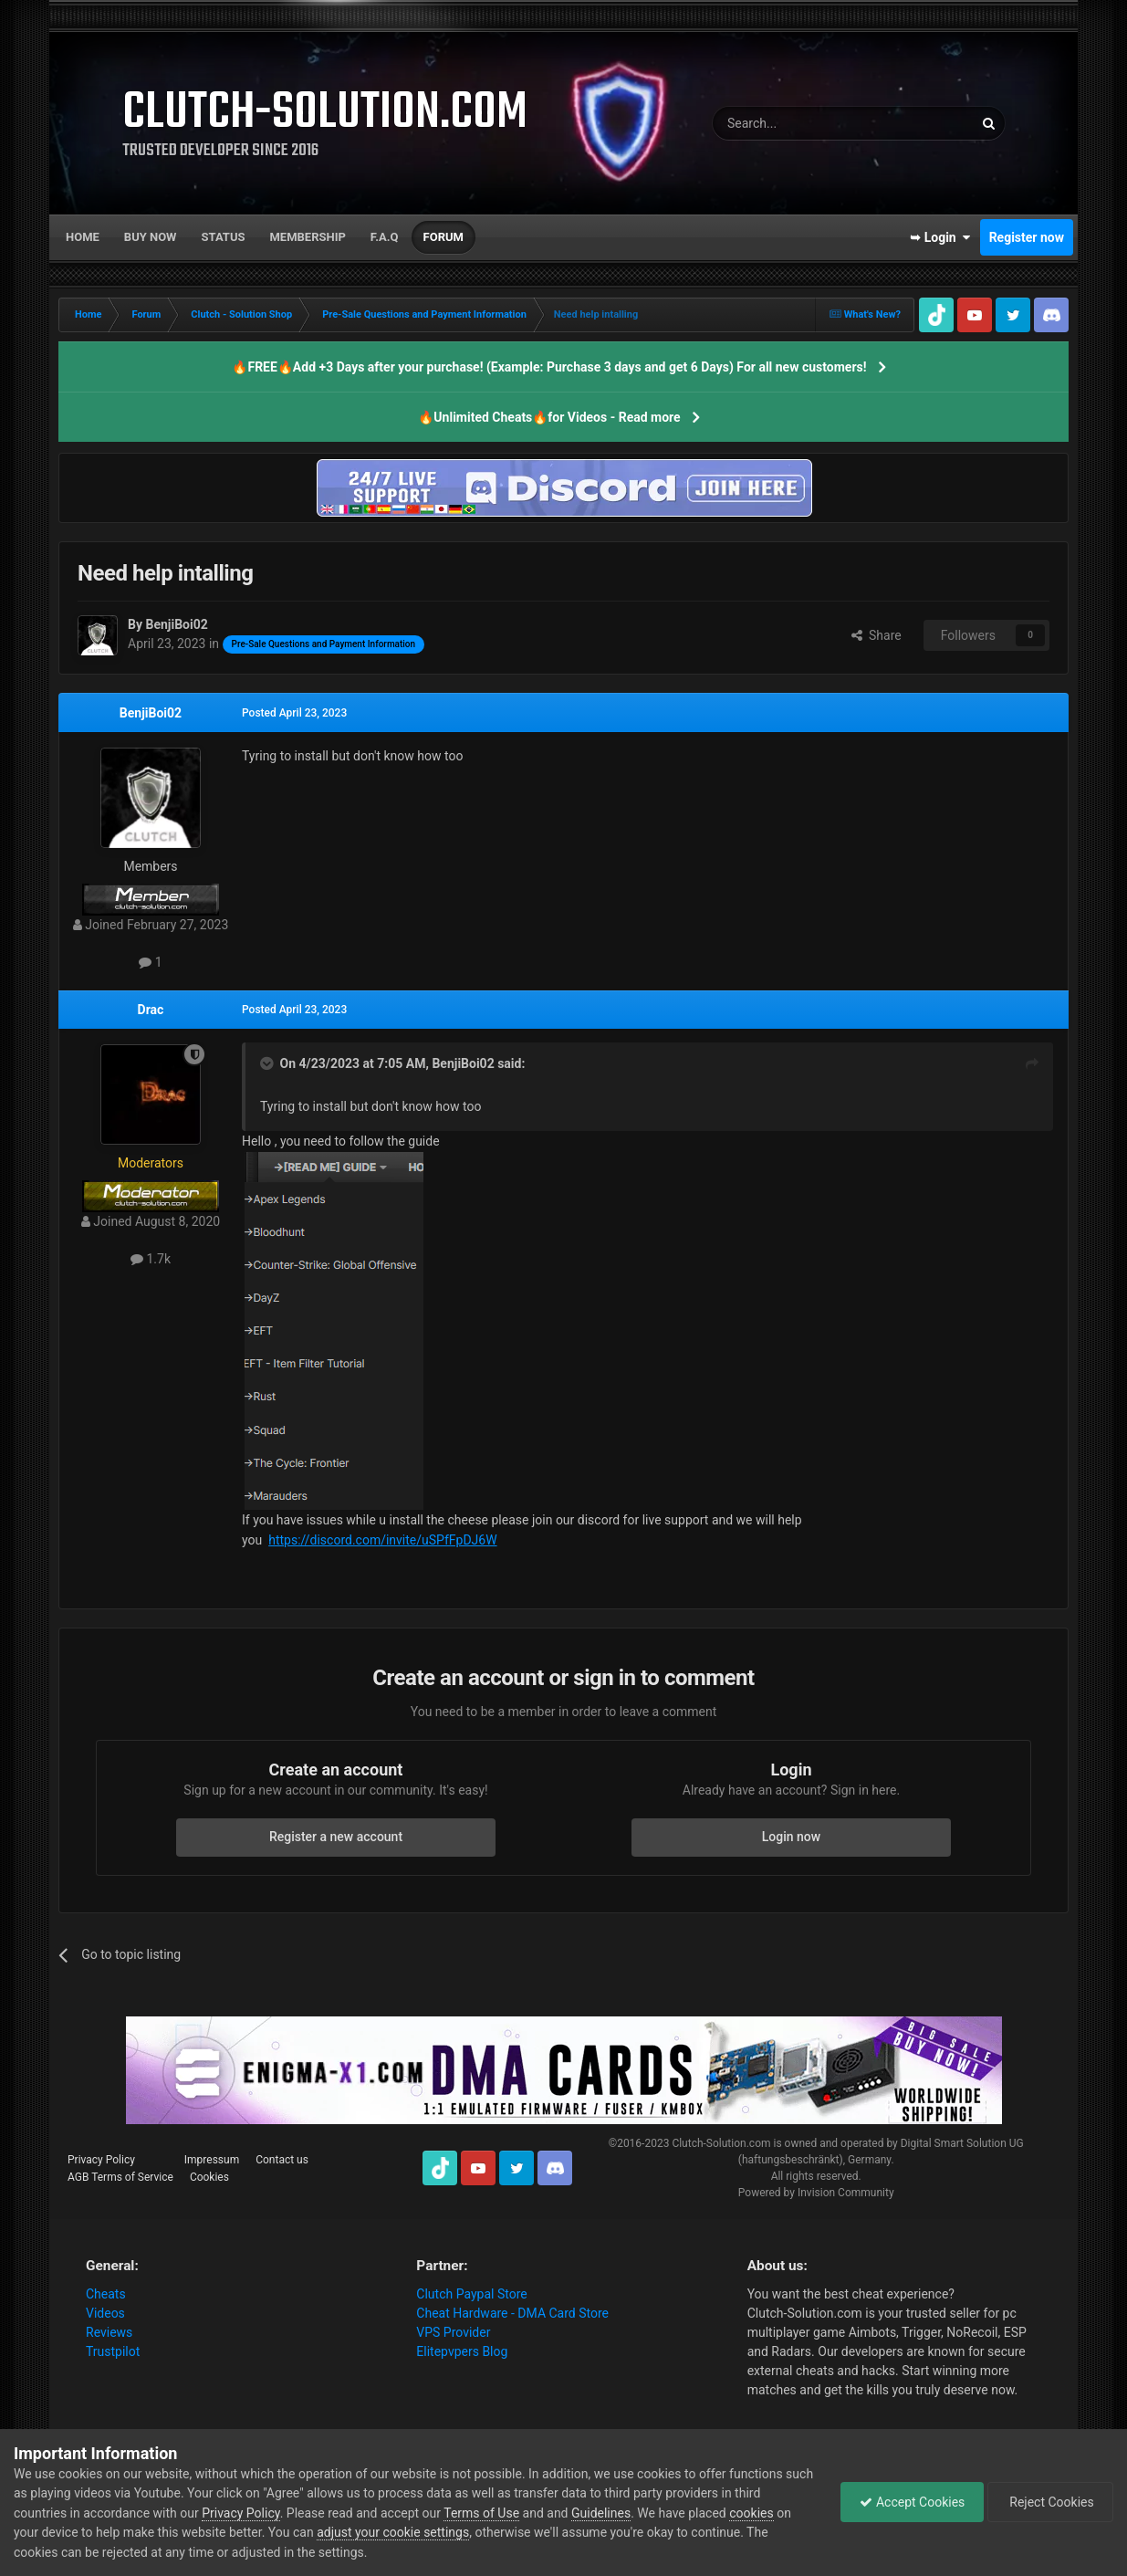 The width and height of the screenshot is (1127, 2576). What do you see at coordinates (151, 713) in the screenshot?
I see `BenjiBoi02` at bounding box center [151, 713].